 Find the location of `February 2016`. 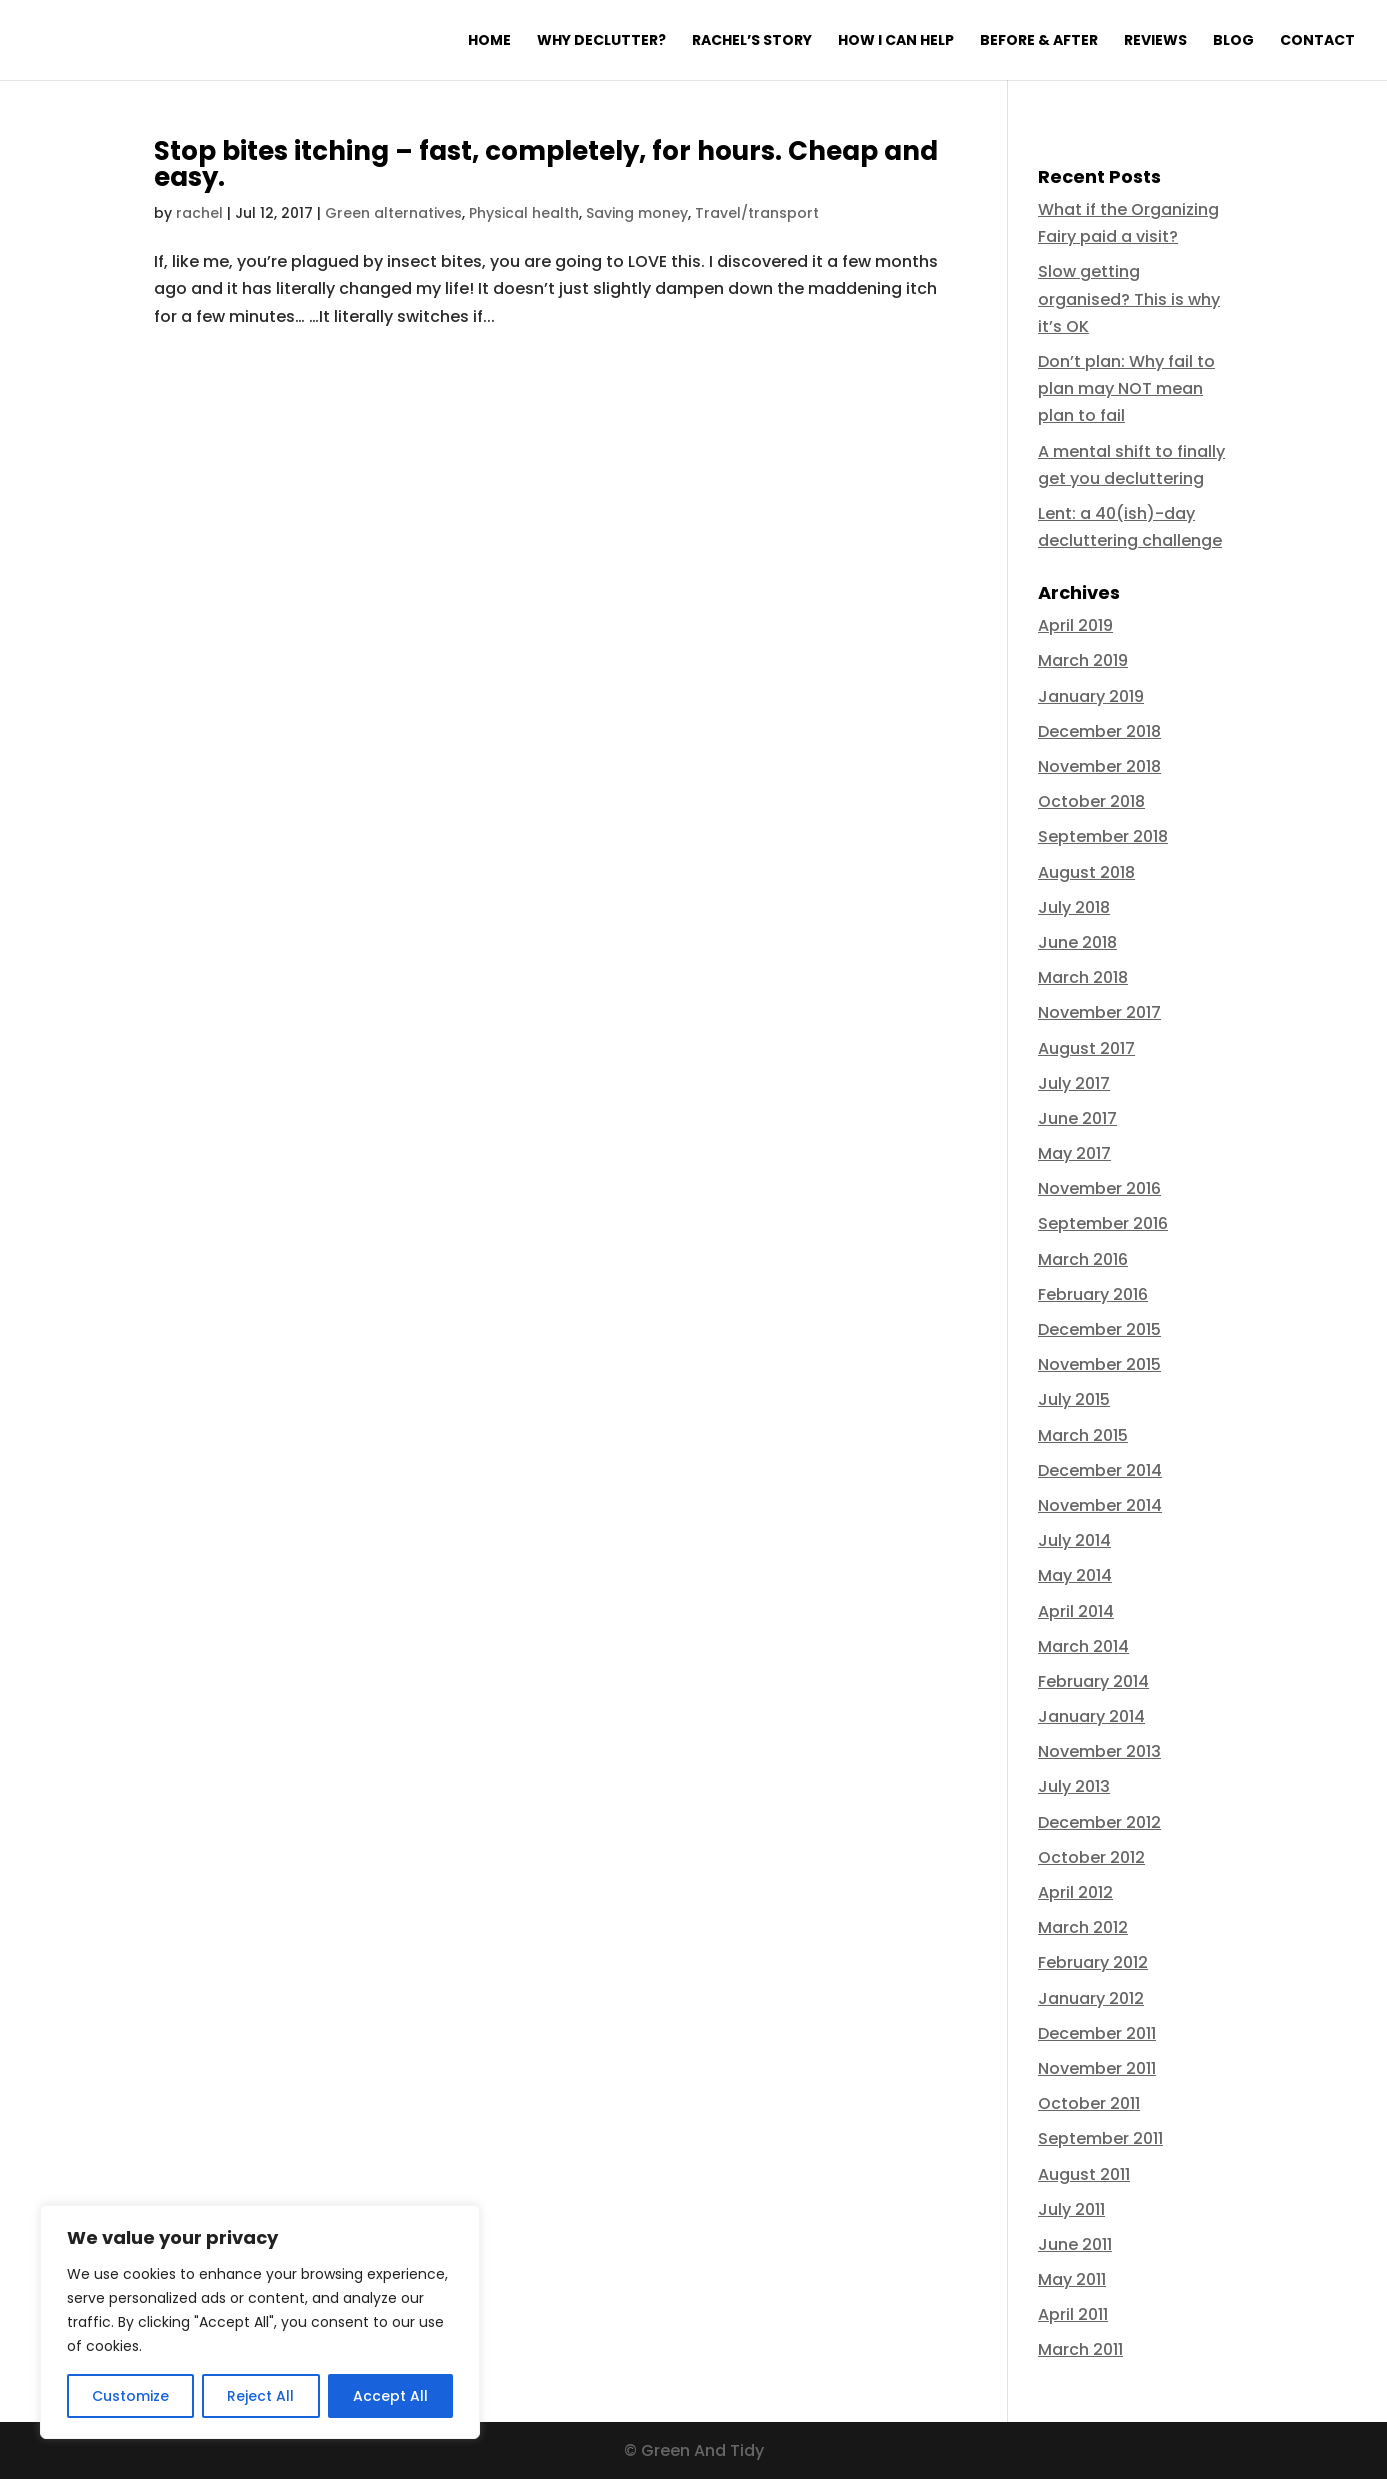

February 2016 is located at coordinates (1093, 1294).